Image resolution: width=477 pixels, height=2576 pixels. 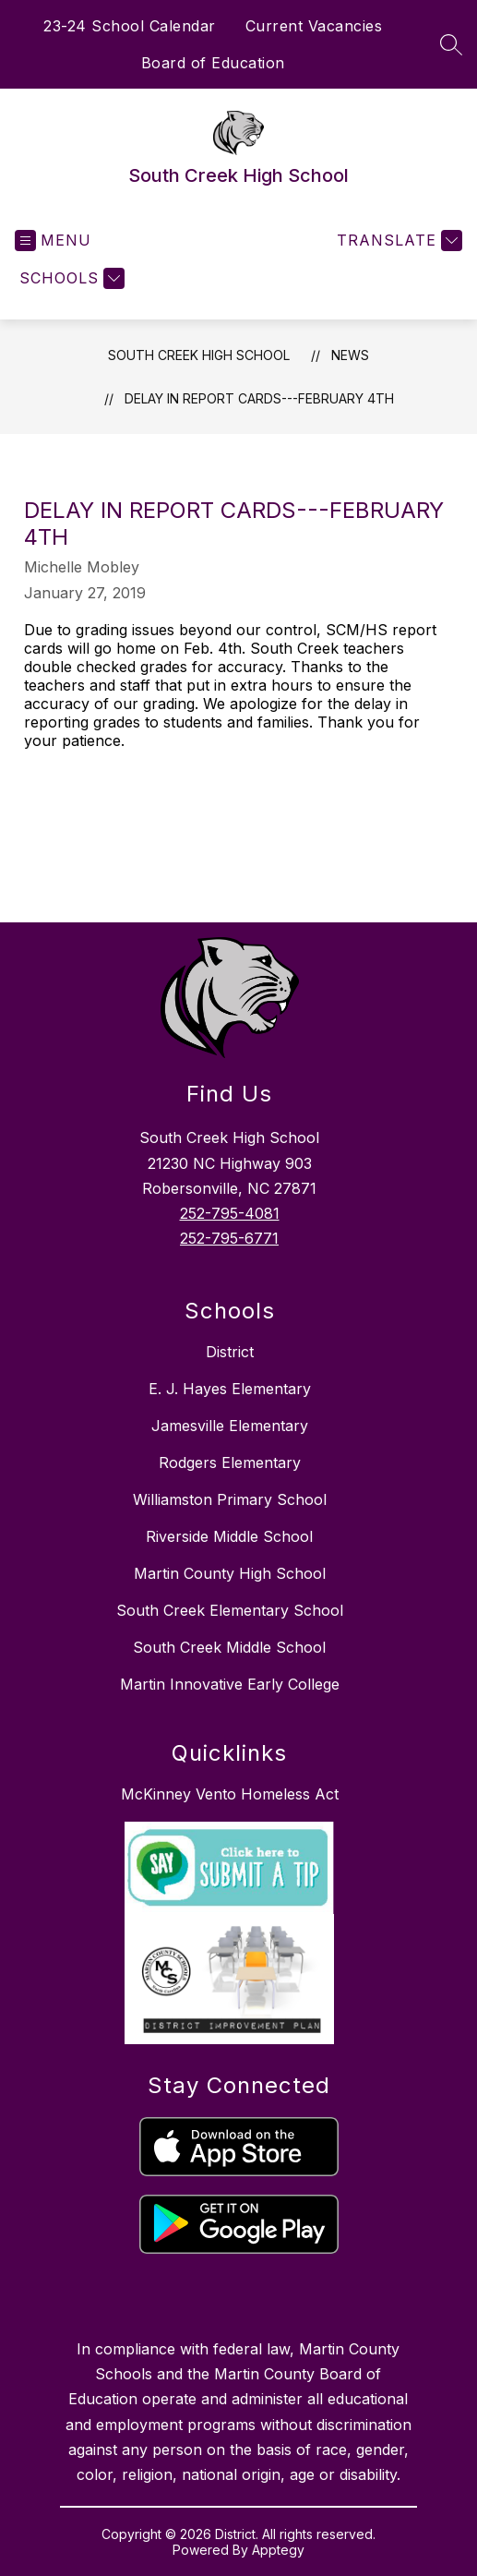 What do you see at coordinates (199, 355) in the screenshot?
I see `South Creek High School` at bounding box center [199, 355].